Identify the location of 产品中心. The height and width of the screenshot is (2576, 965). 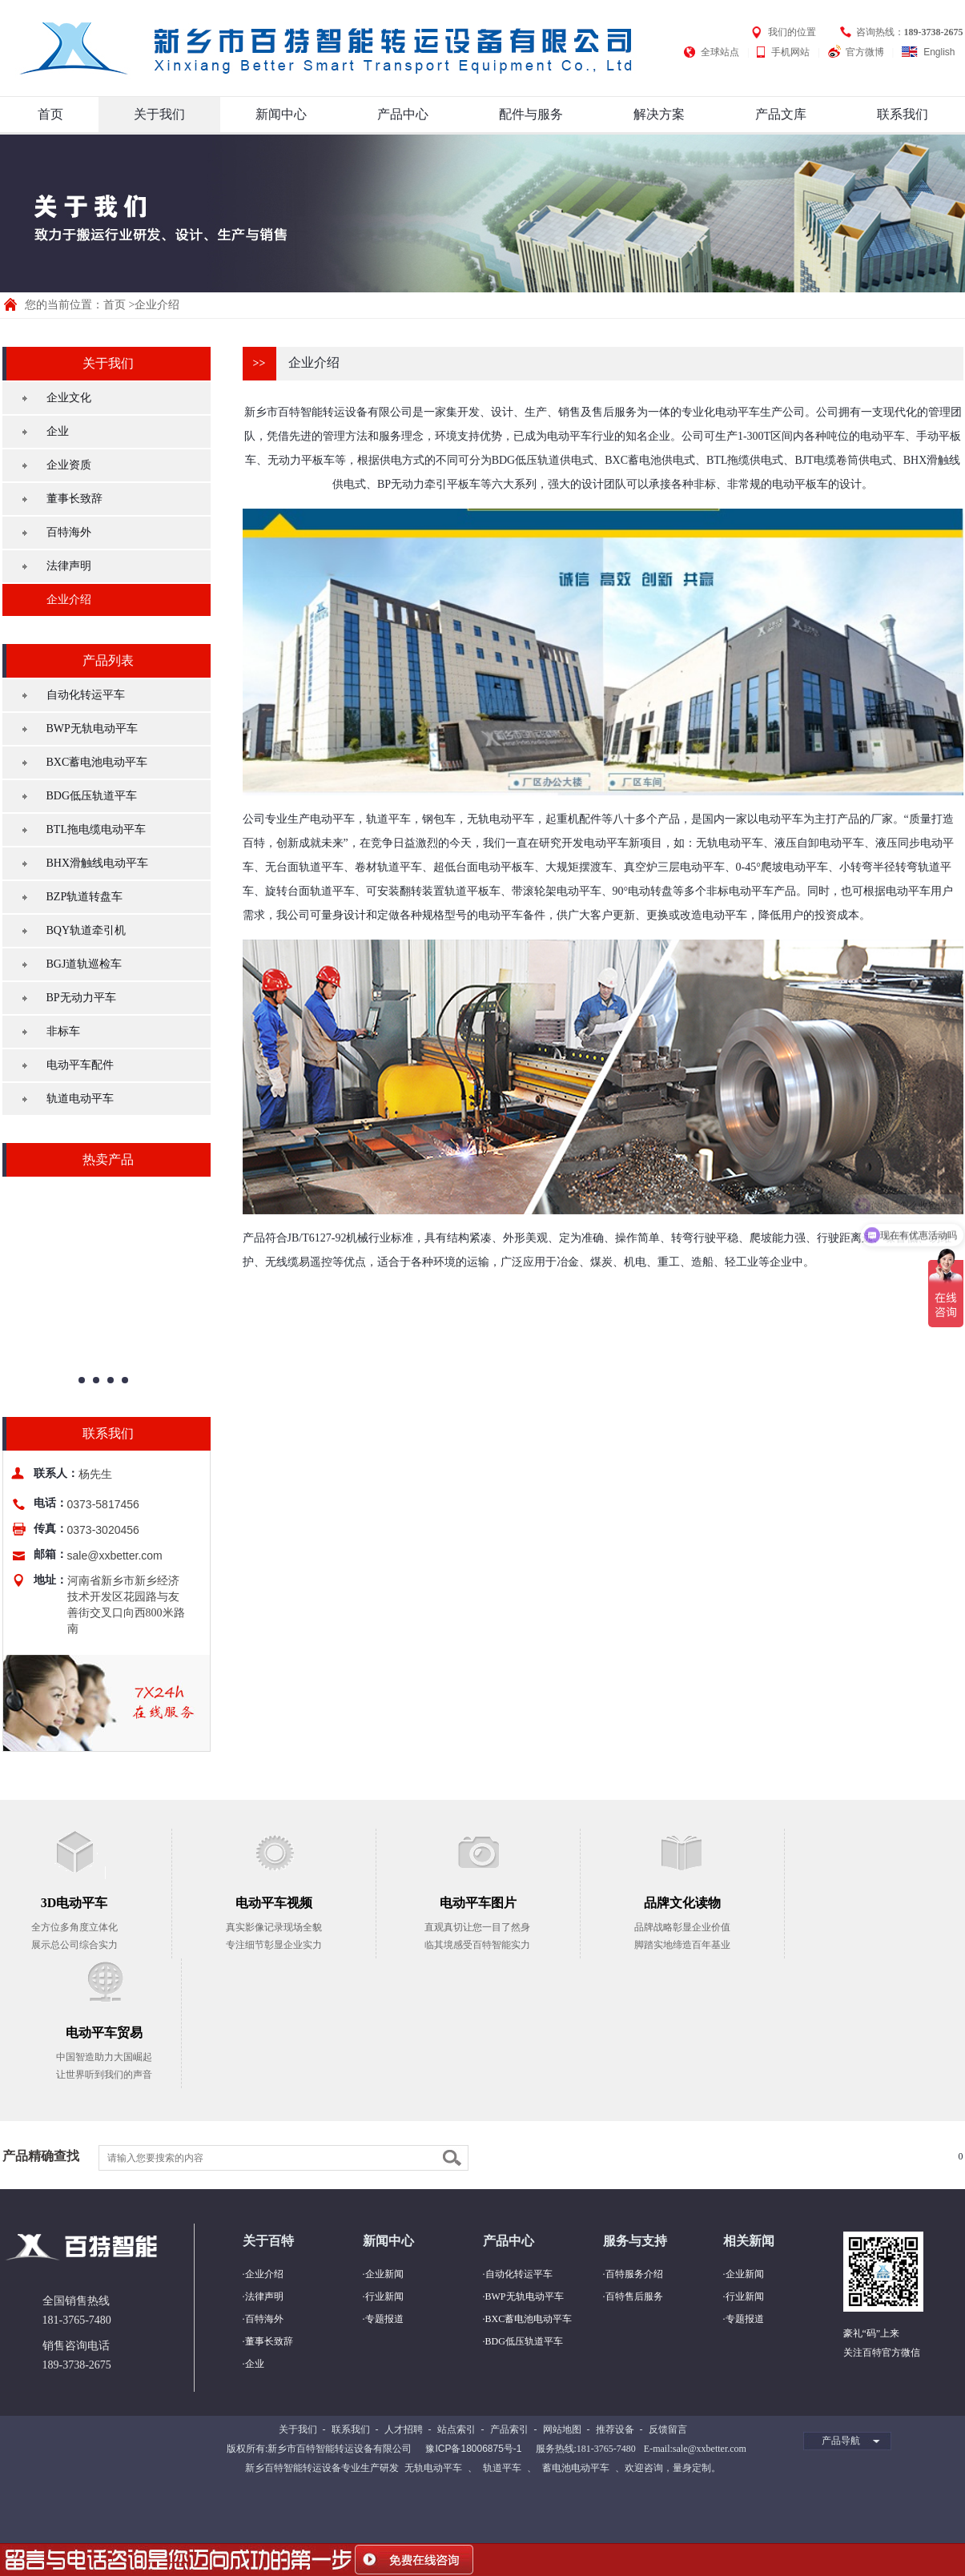
(402, 114).